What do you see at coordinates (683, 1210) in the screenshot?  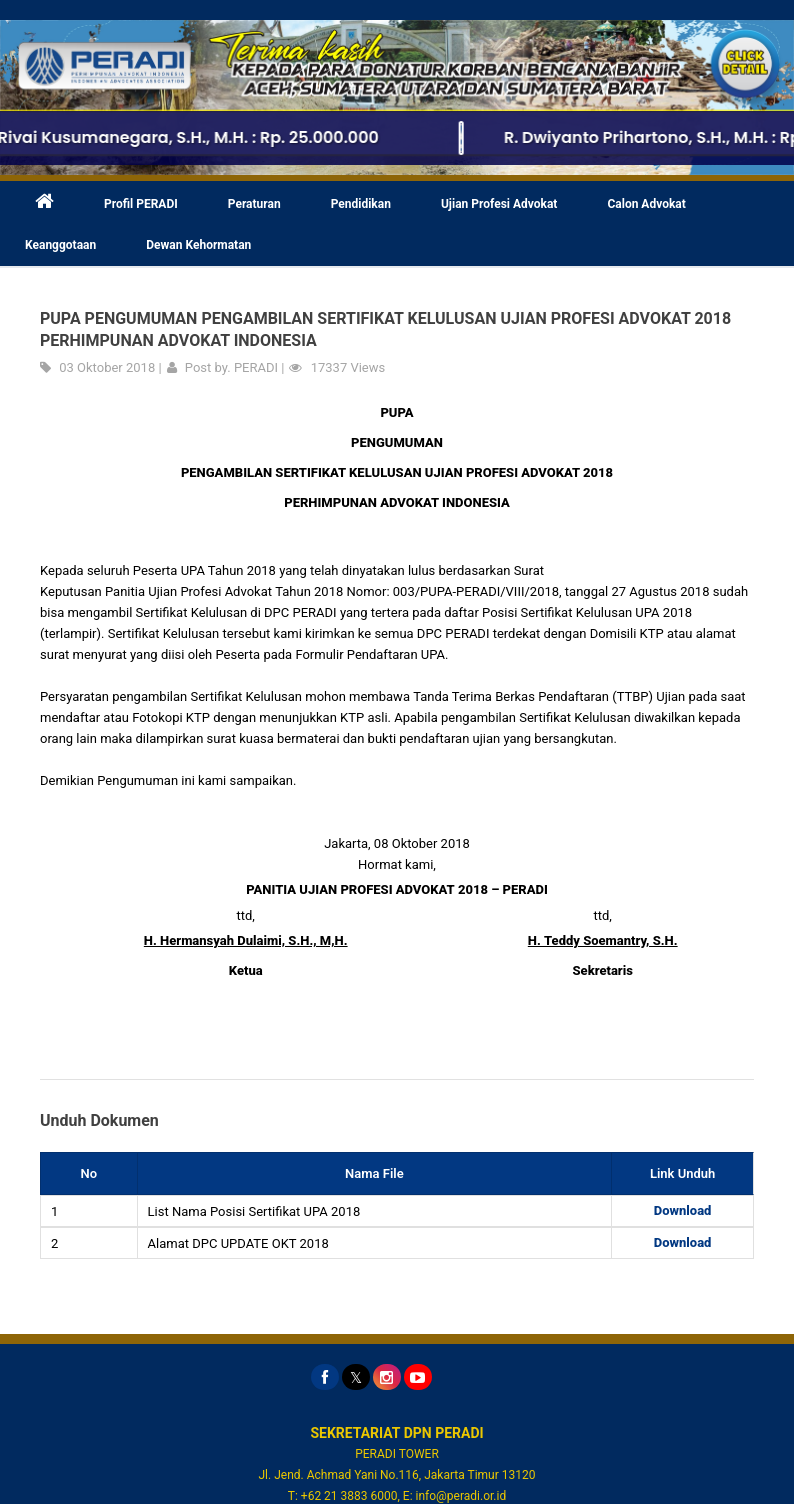 I see `Download` at bounding box center [683, 1210].